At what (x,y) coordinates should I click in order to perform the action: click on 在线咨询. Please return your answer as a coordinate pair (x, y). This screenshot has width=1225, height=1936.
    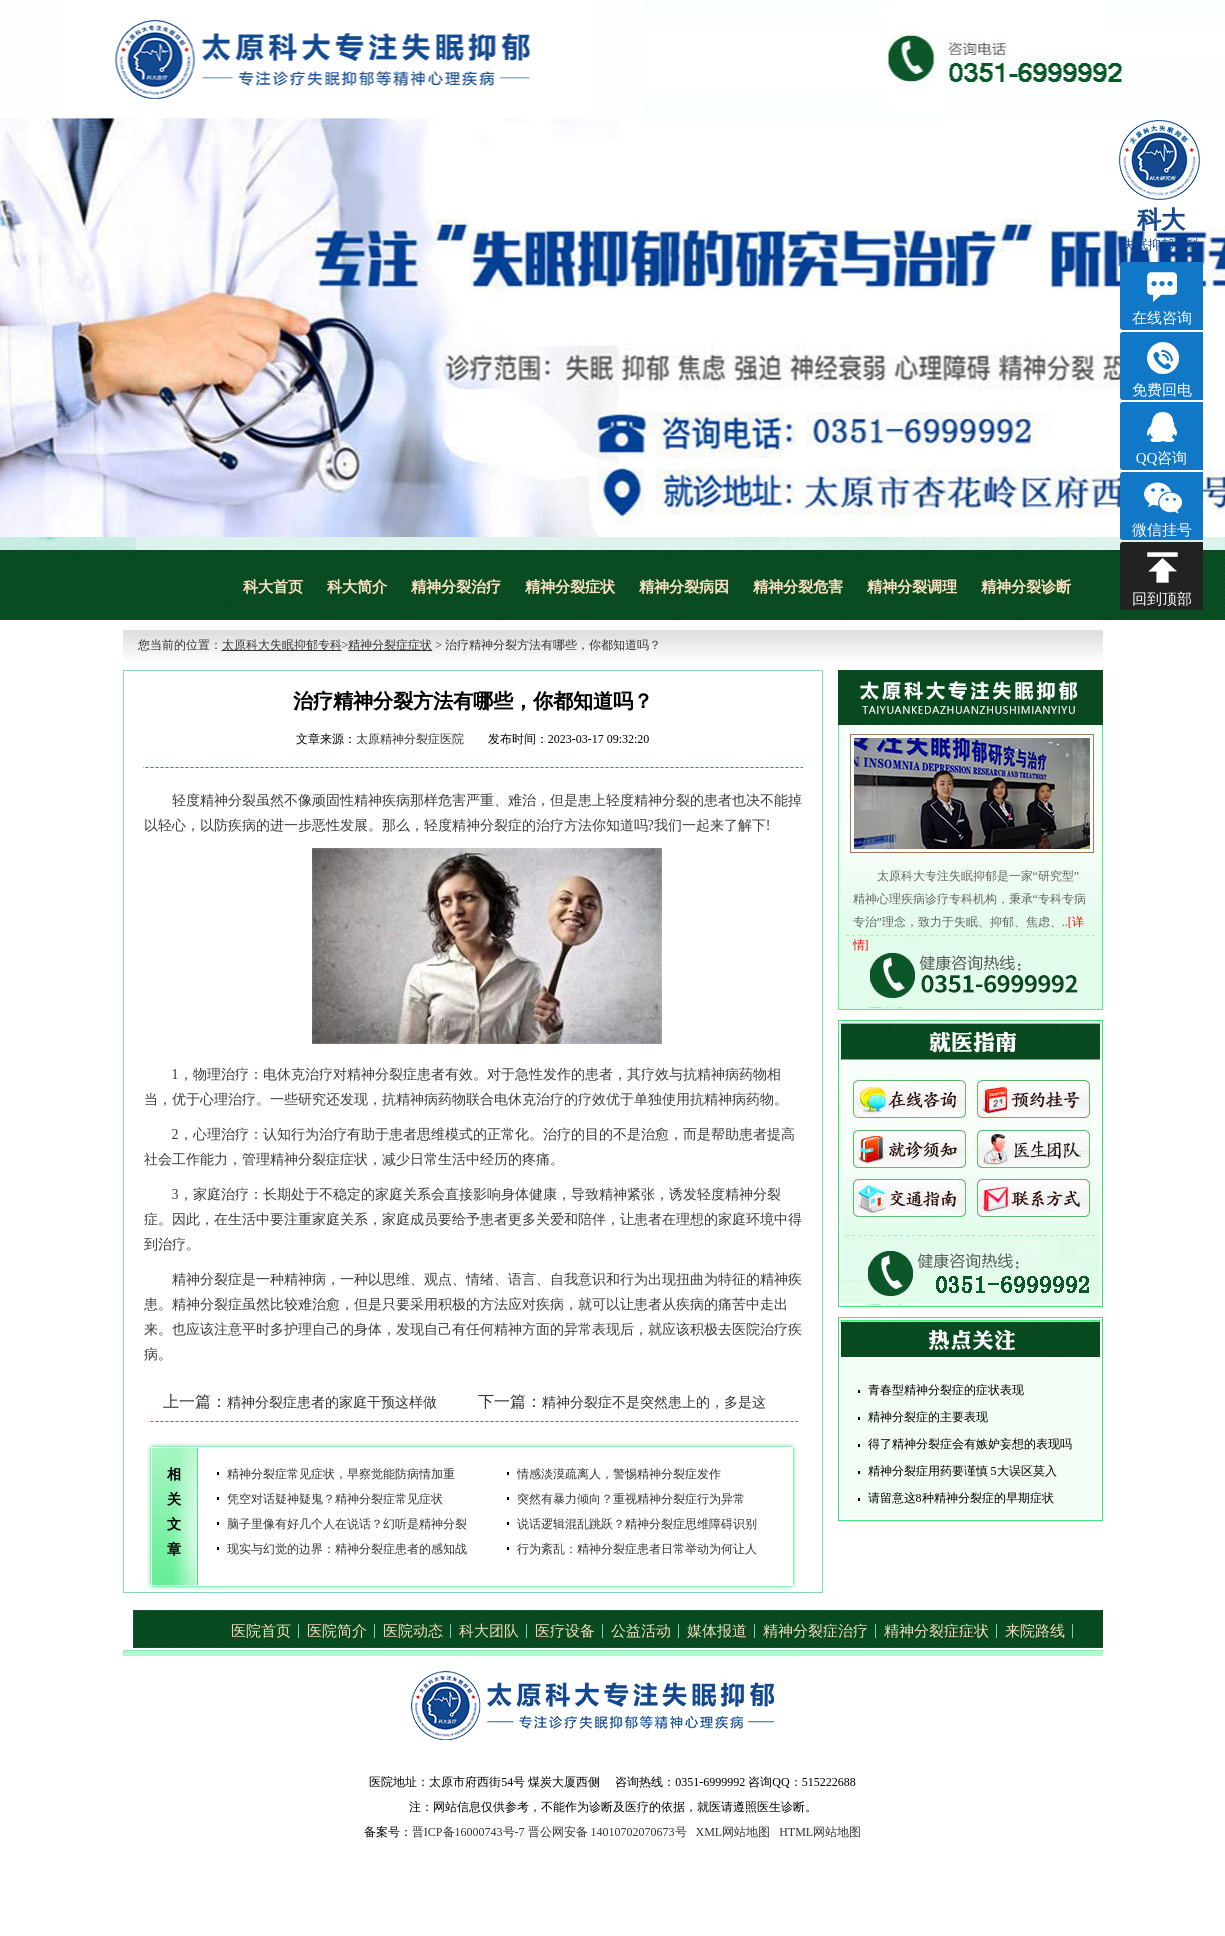
    Looking at the image, I should click on (909, 1105).